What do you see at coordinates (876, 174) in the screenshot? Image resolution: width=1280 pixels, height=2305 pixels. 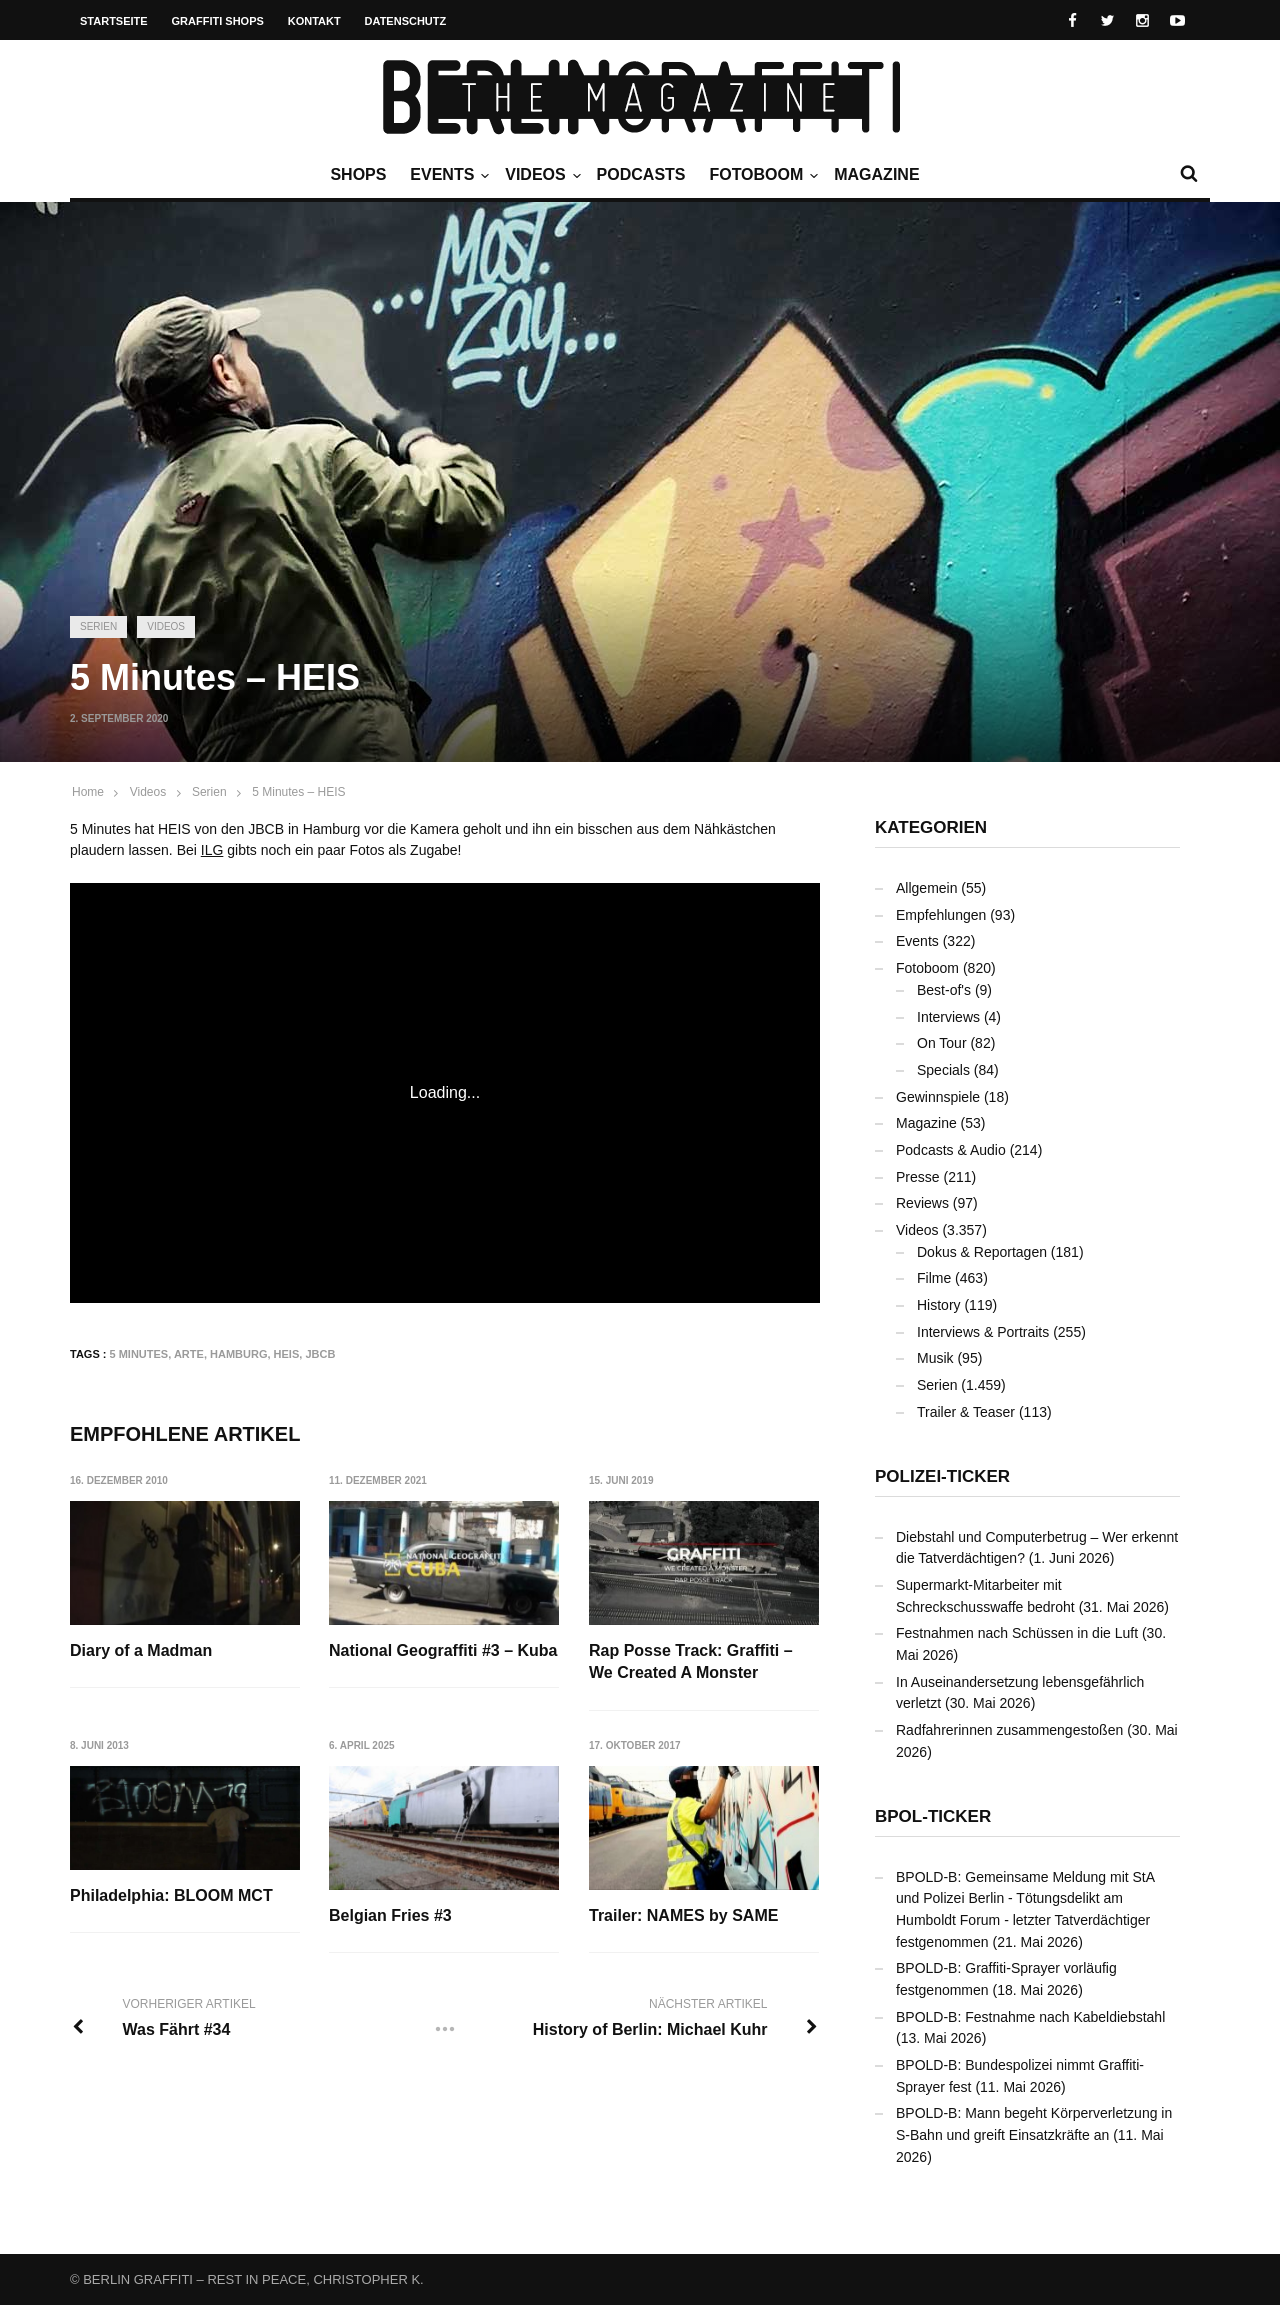 I see `Magazine` at bounding box center [876, 174].